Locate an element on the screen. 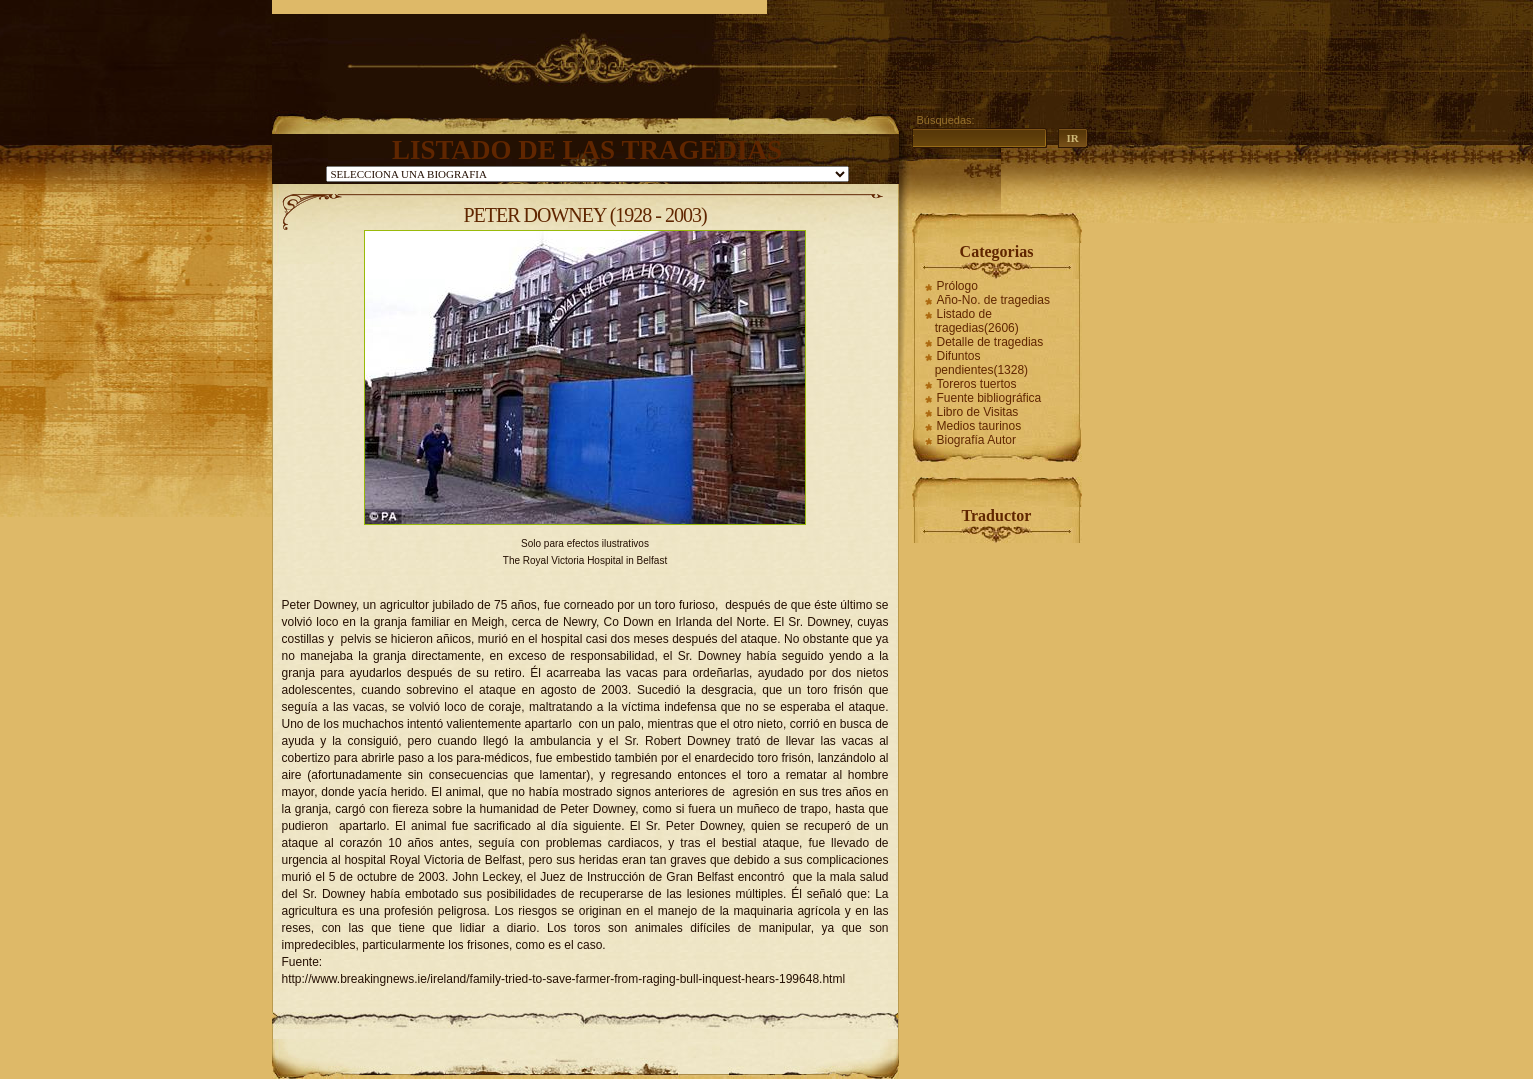  Fuente bibliográfica is located at coordinates (989, 398).